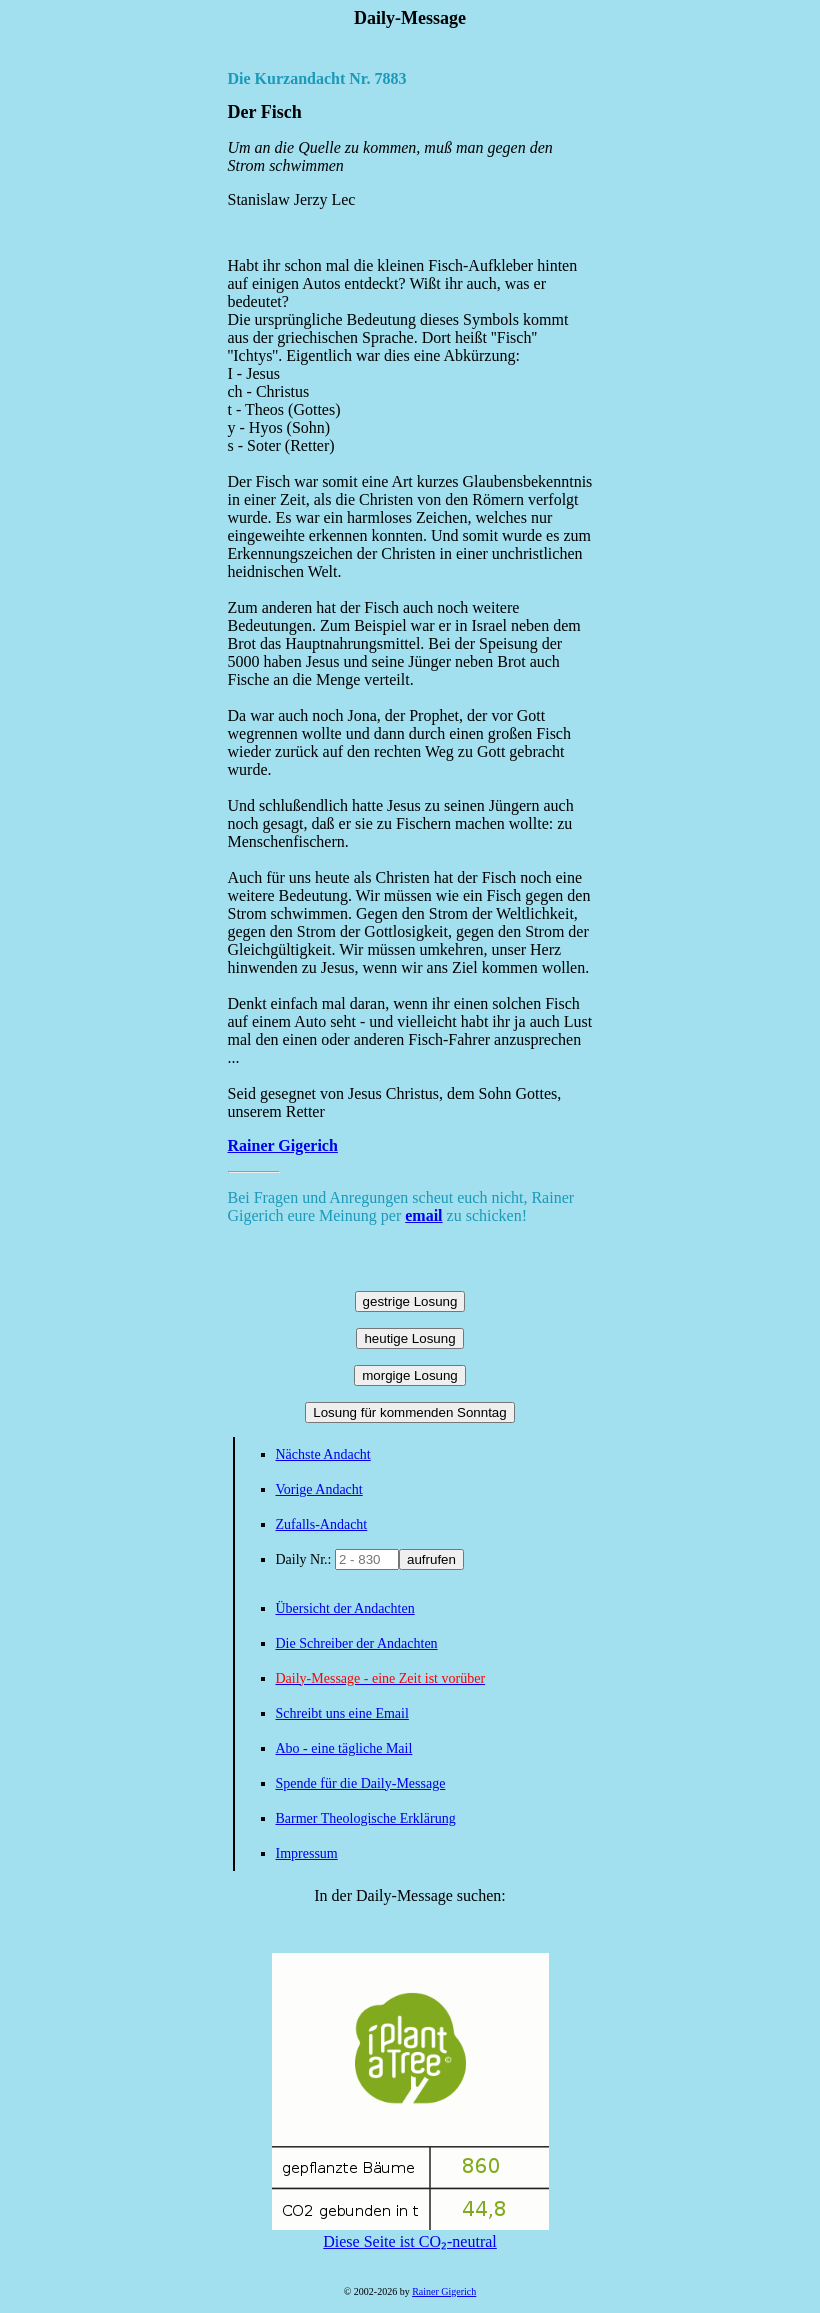 The image size is (820, 2313). Describe the element at coordinates (431, 1559) in the screenshot. I see `aufrufen` at that location.